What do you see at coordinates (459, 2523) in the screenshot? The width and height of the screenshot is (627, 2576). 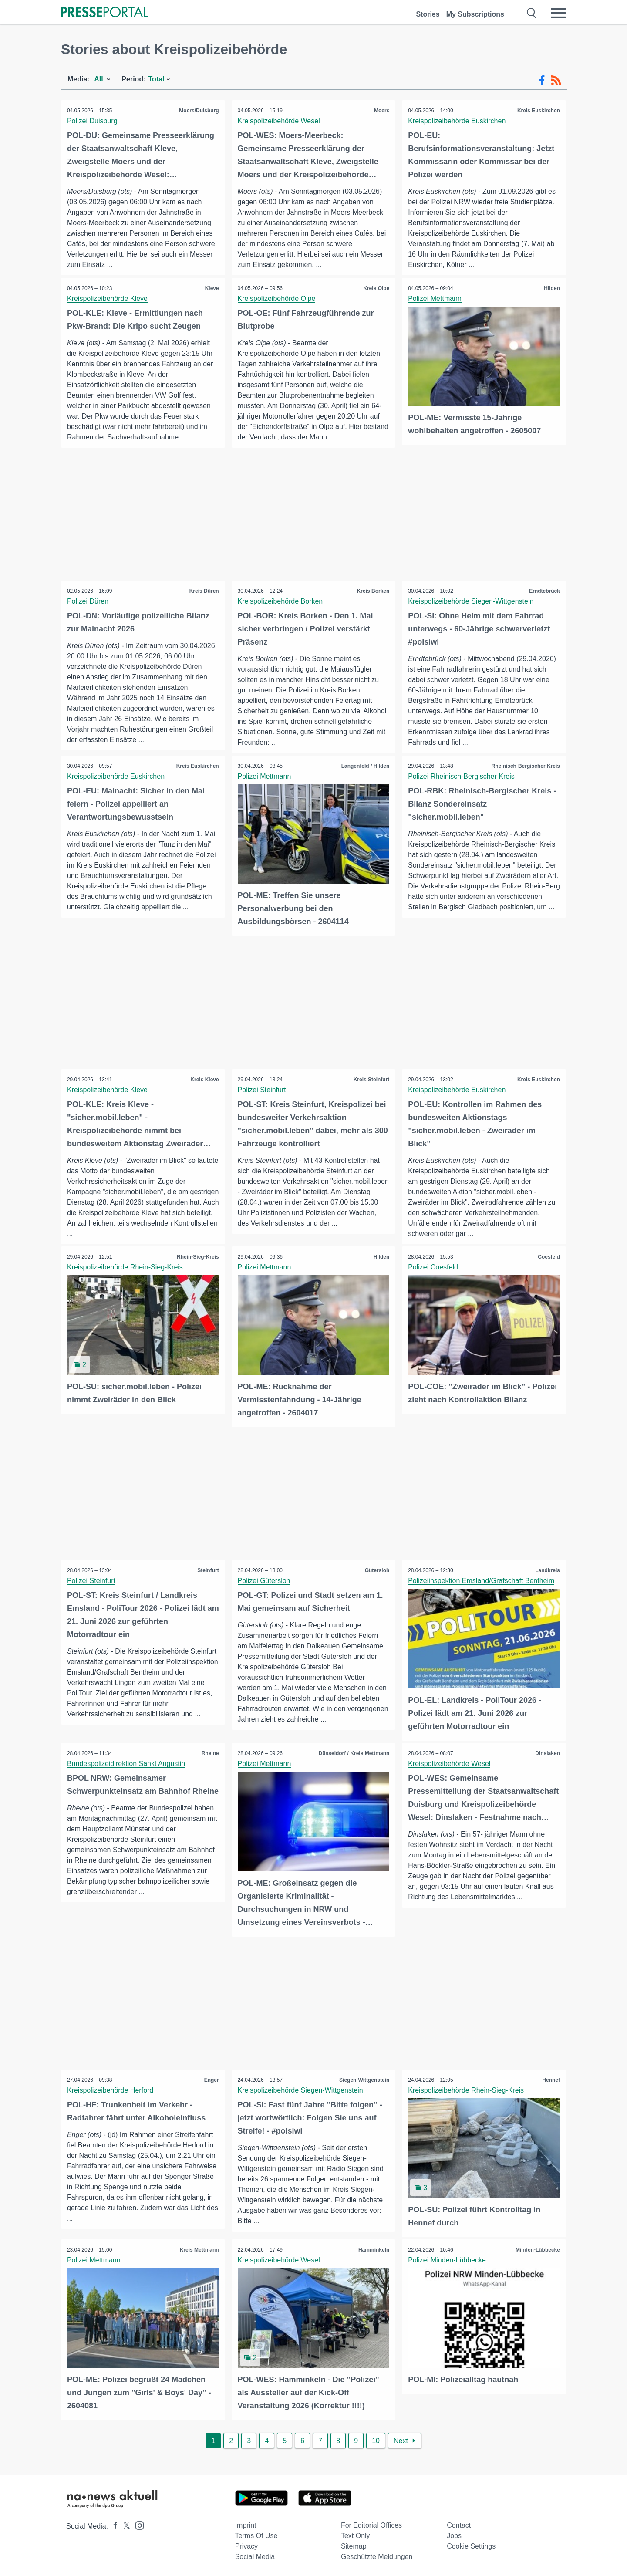 I see `Contact` at bounding box center [459, 2523].